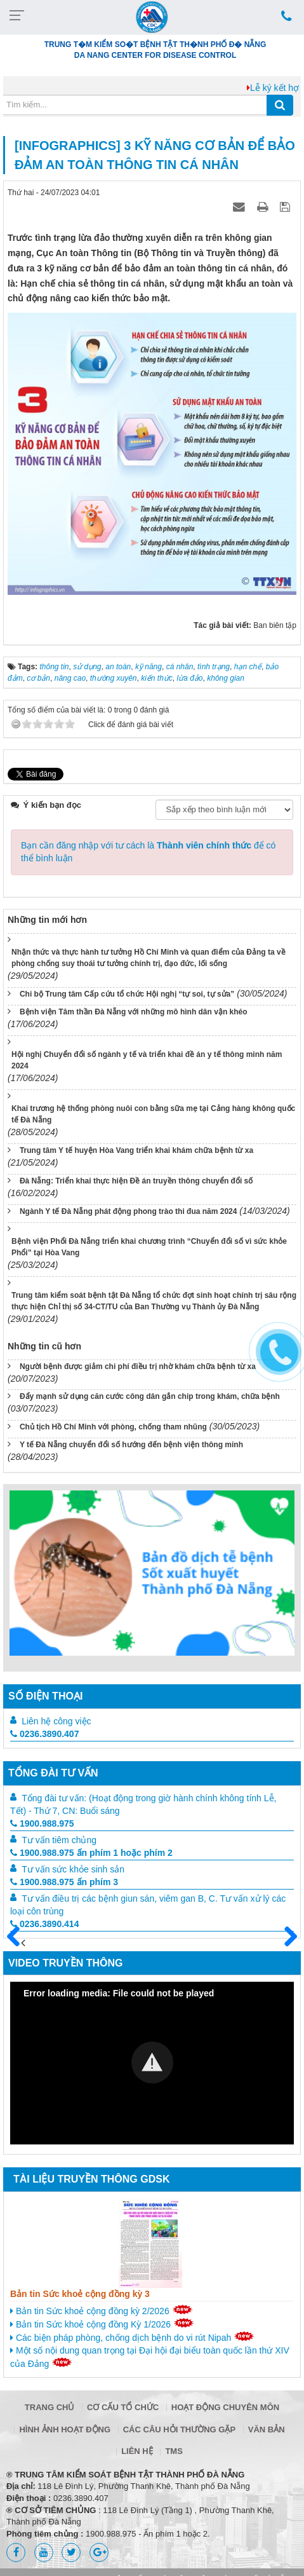 The width and height of the screenshot is (304, 2576). What do you see at coordinates (56, 1721) in the screenshot?
I see `Liên hệ công việc` at bounding box center [56, 1721].